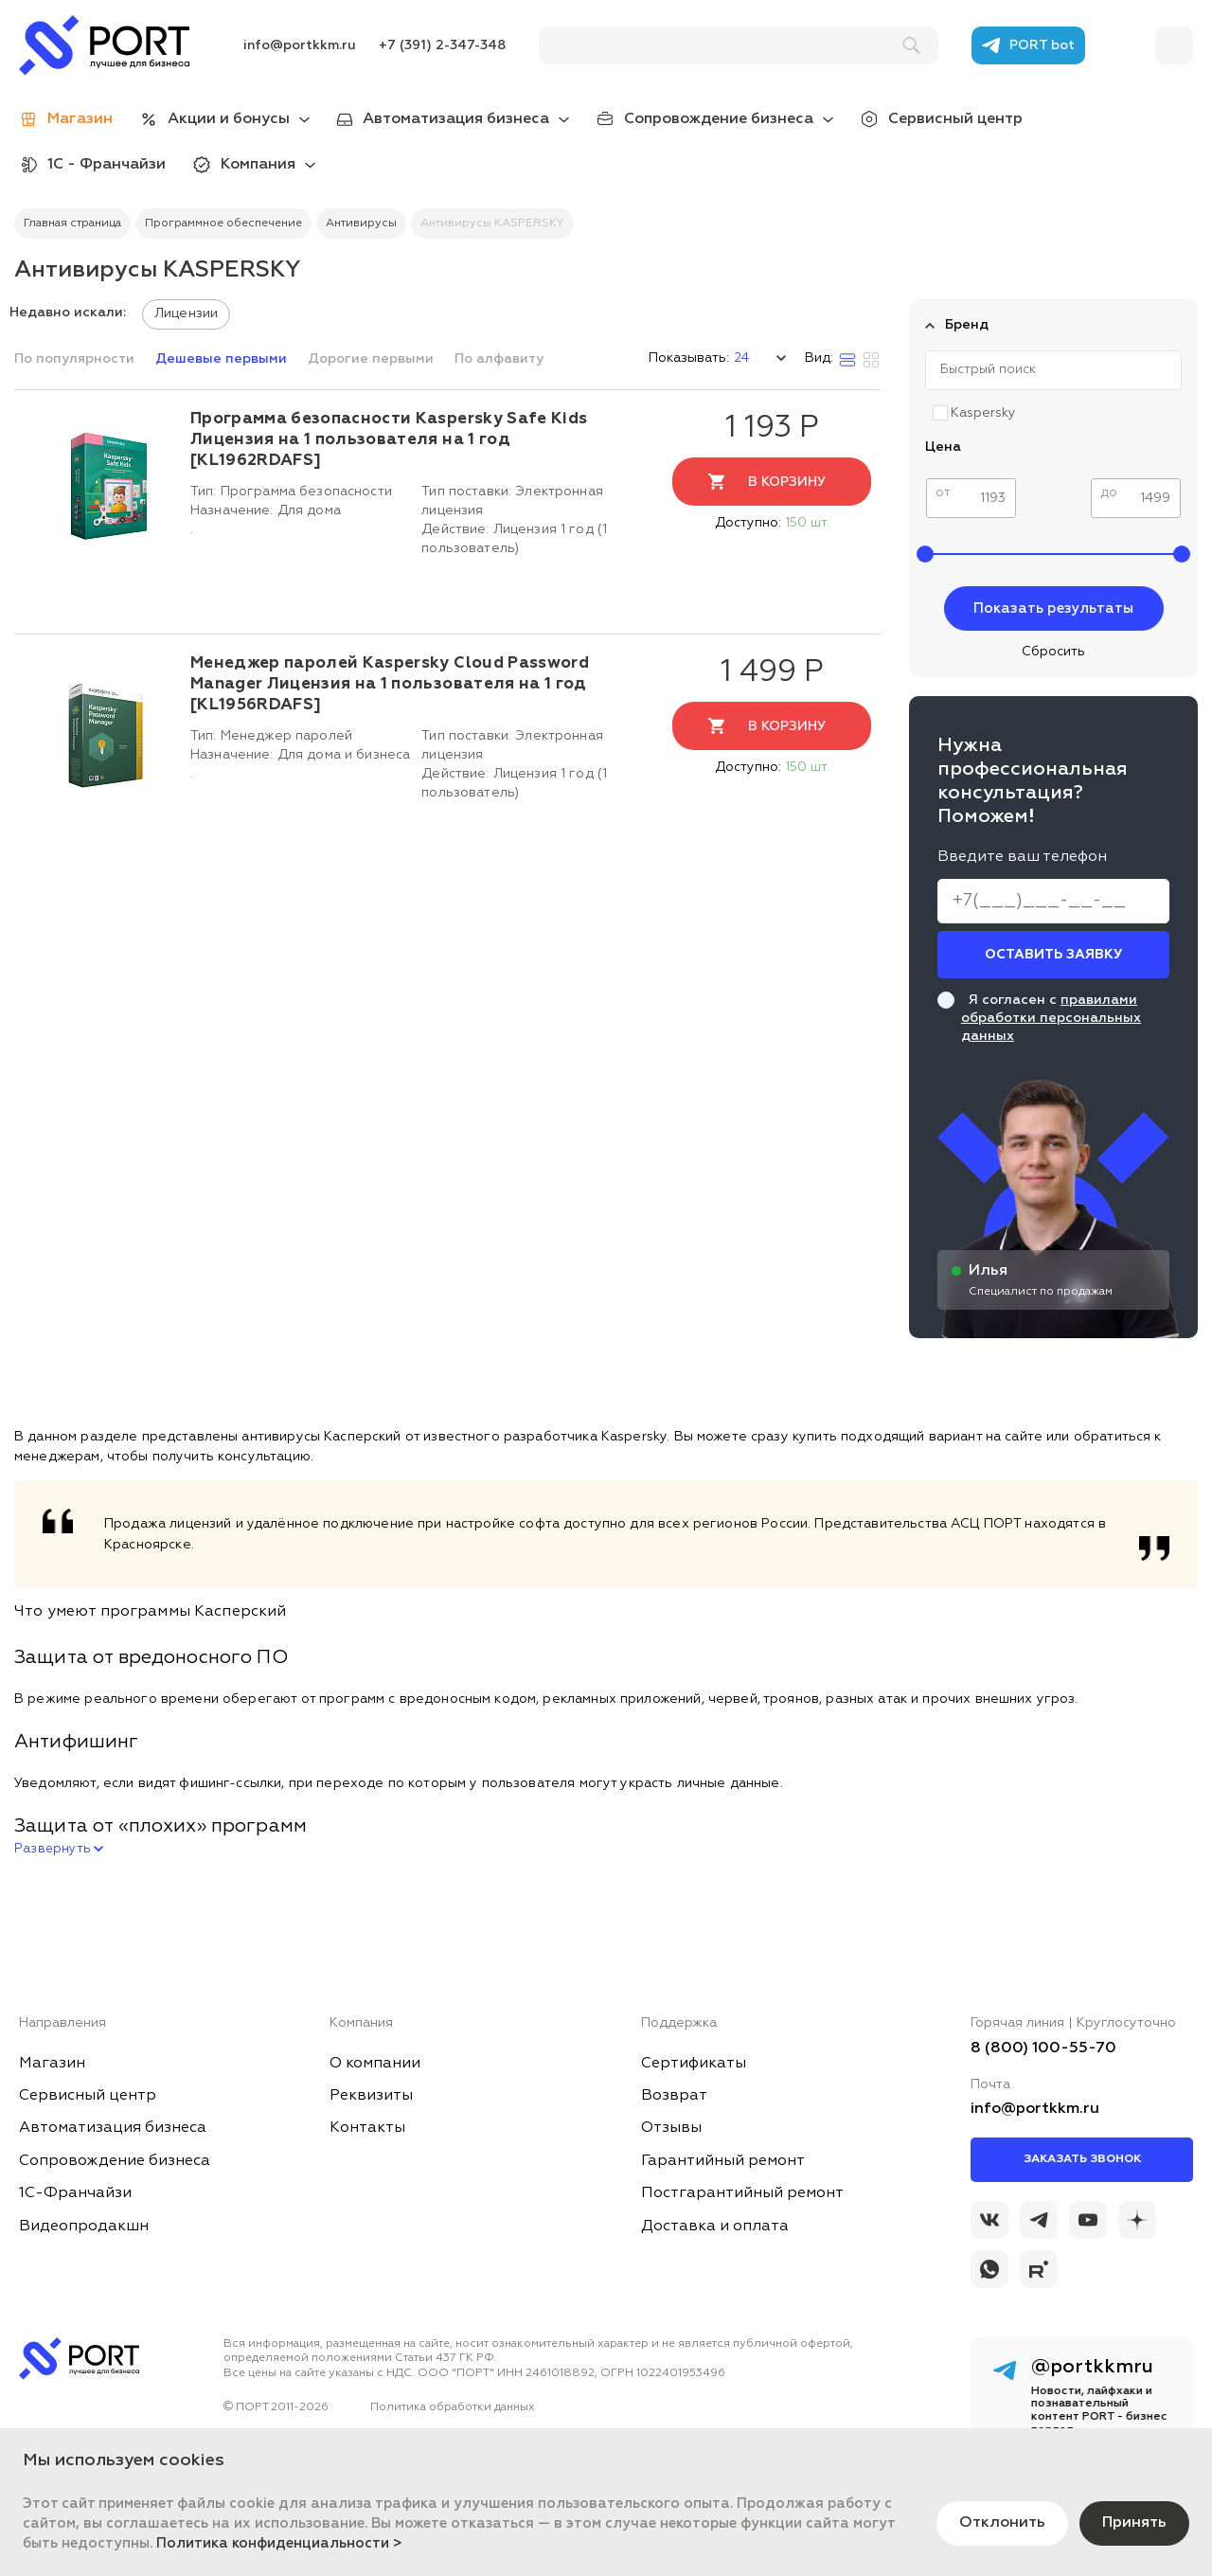 The height and width of the screenshot is (2576, 1212). I want to click on Видеопродакшн, so click(84, 2226).